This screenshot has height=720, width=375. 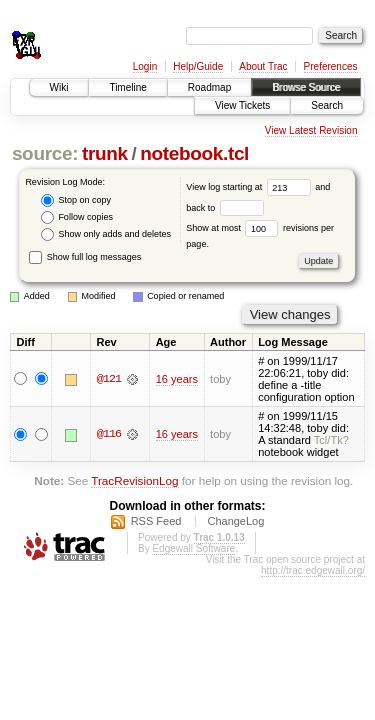 What do you see at coordinates (145, 66) in the screenshot?
I see `Login` at bounding box center [145, 66].